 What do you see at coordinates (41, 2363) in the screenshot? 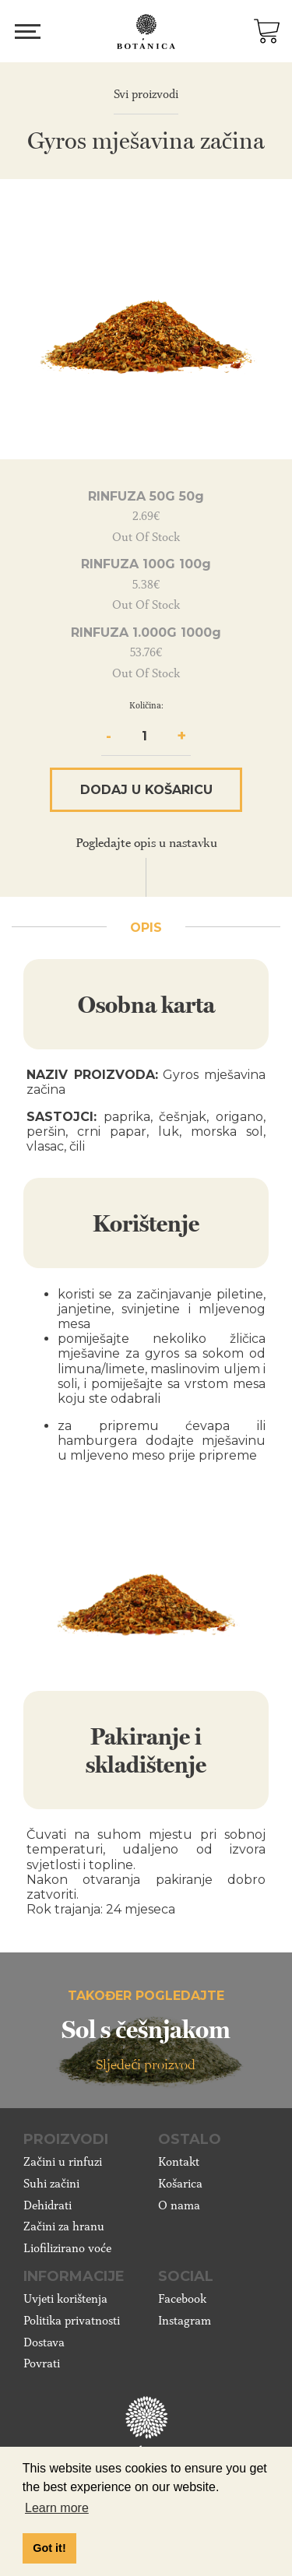
I see `Povrati` at bounding box center [41, 2363].